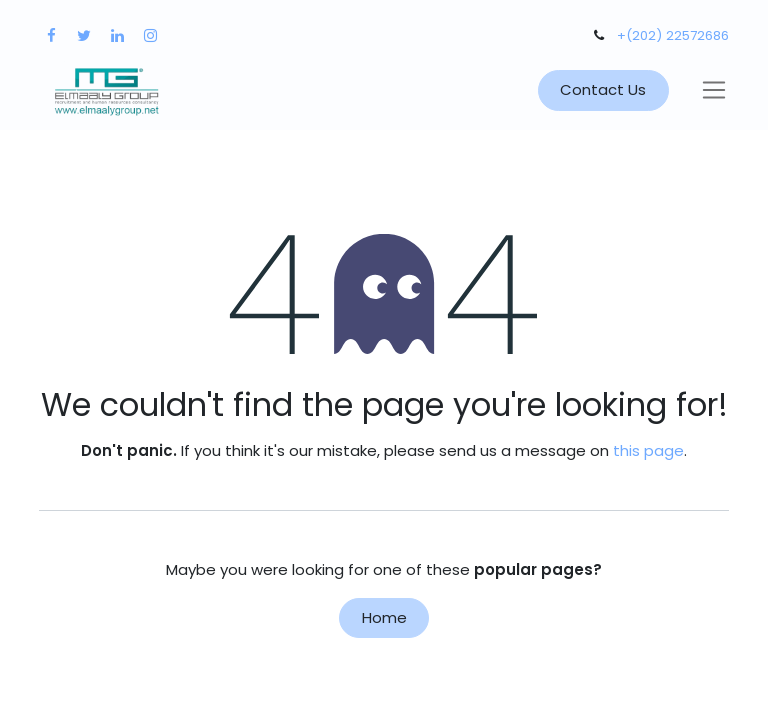 This screenshot has height=720, width=768. What do you see at coordinates (384, 617) in the screenshot?
I see `Home` at bounding box center [384, 617].